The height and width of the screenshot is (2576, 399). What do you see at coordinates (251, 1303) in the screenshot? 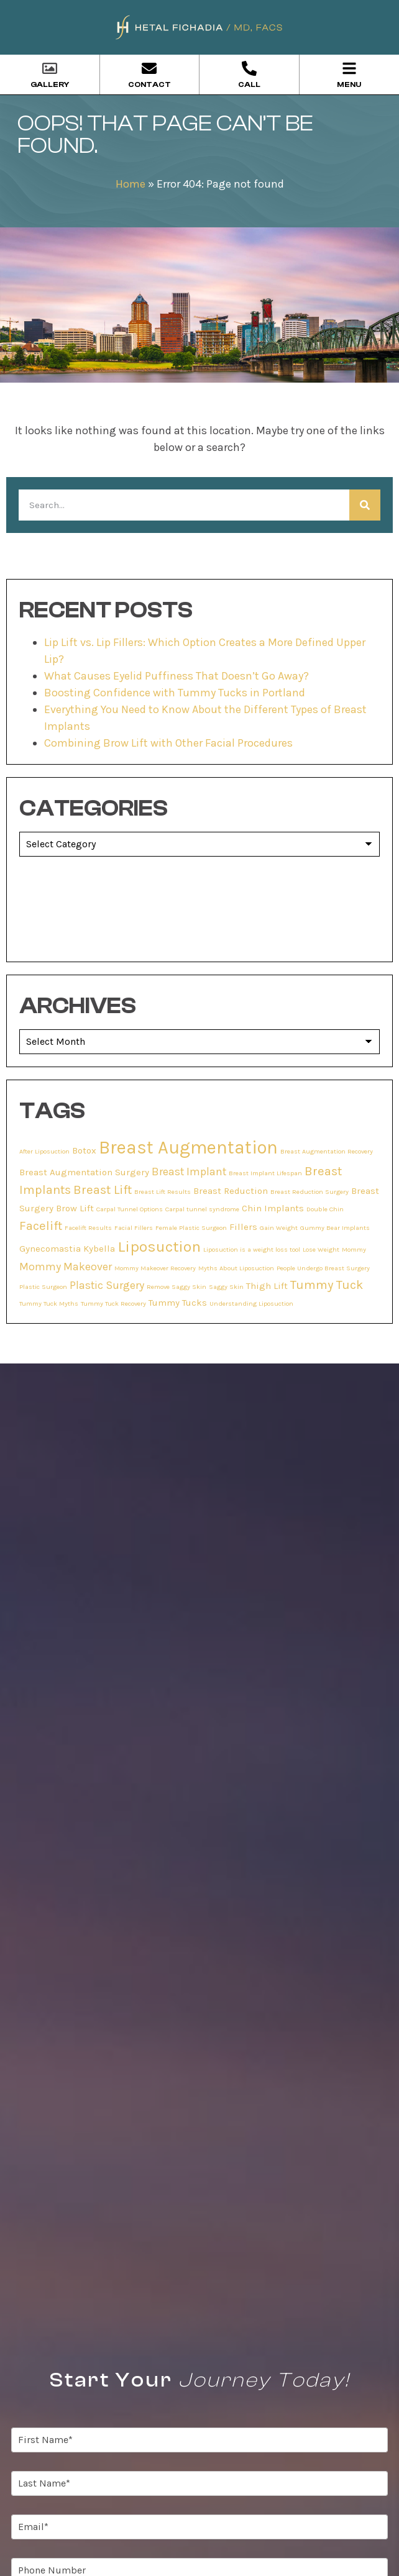
I see `Understanding Liposuction [Understanding Liposuction (1 item)]` at bounding box center [251, 1303].